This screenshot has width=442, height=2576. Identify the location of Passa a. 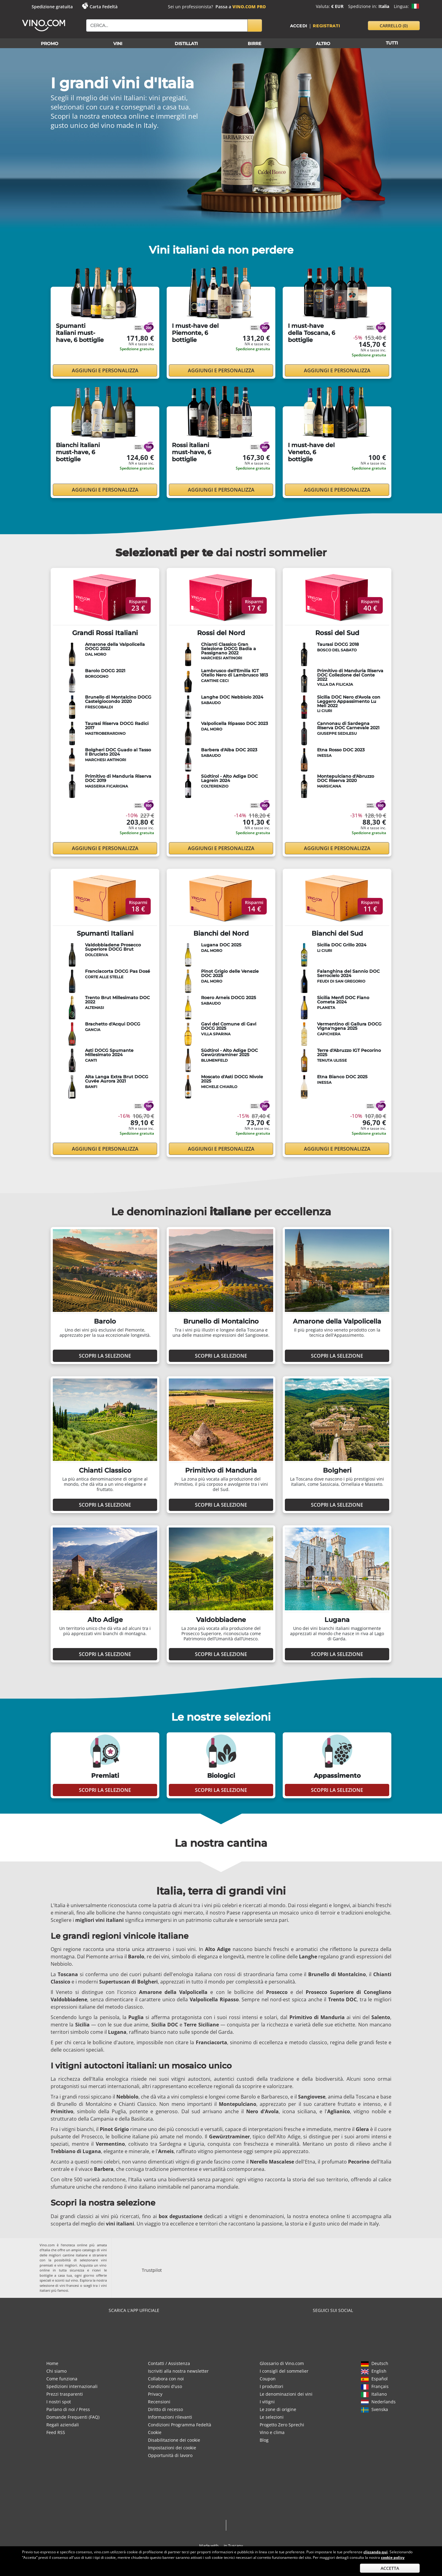
(240, 7).